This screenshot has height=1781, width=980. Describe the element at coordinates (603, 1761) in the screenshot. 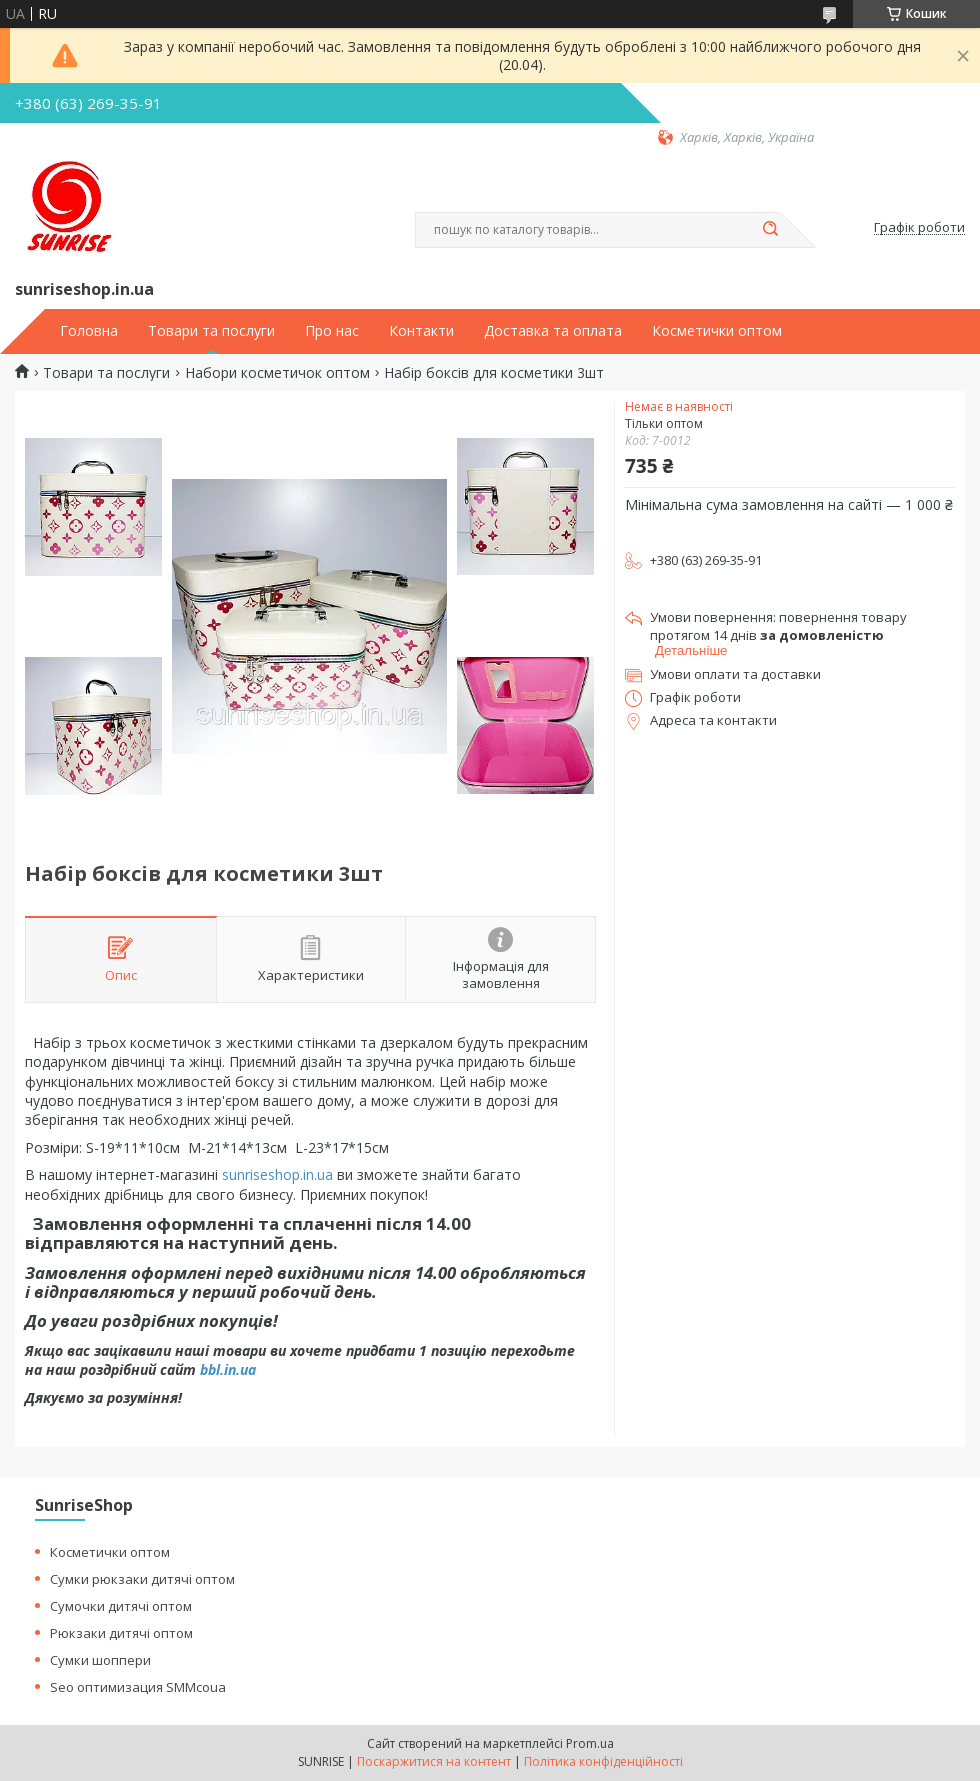

I see `Політика конфіденційності` at that location.